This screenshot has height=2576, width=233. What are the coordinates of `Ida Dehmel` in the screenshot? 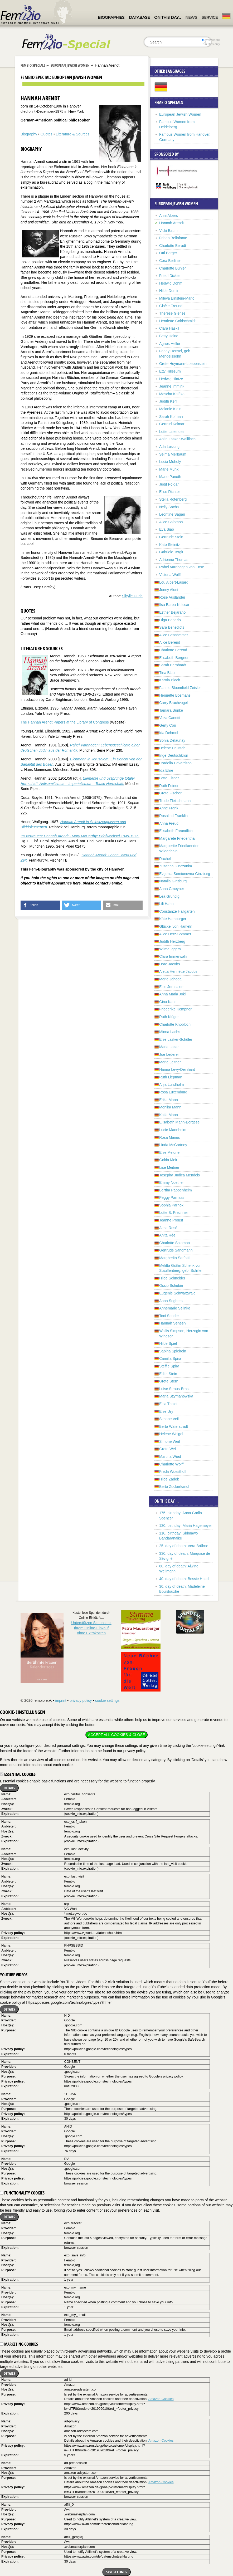 It's located at (168, 733).